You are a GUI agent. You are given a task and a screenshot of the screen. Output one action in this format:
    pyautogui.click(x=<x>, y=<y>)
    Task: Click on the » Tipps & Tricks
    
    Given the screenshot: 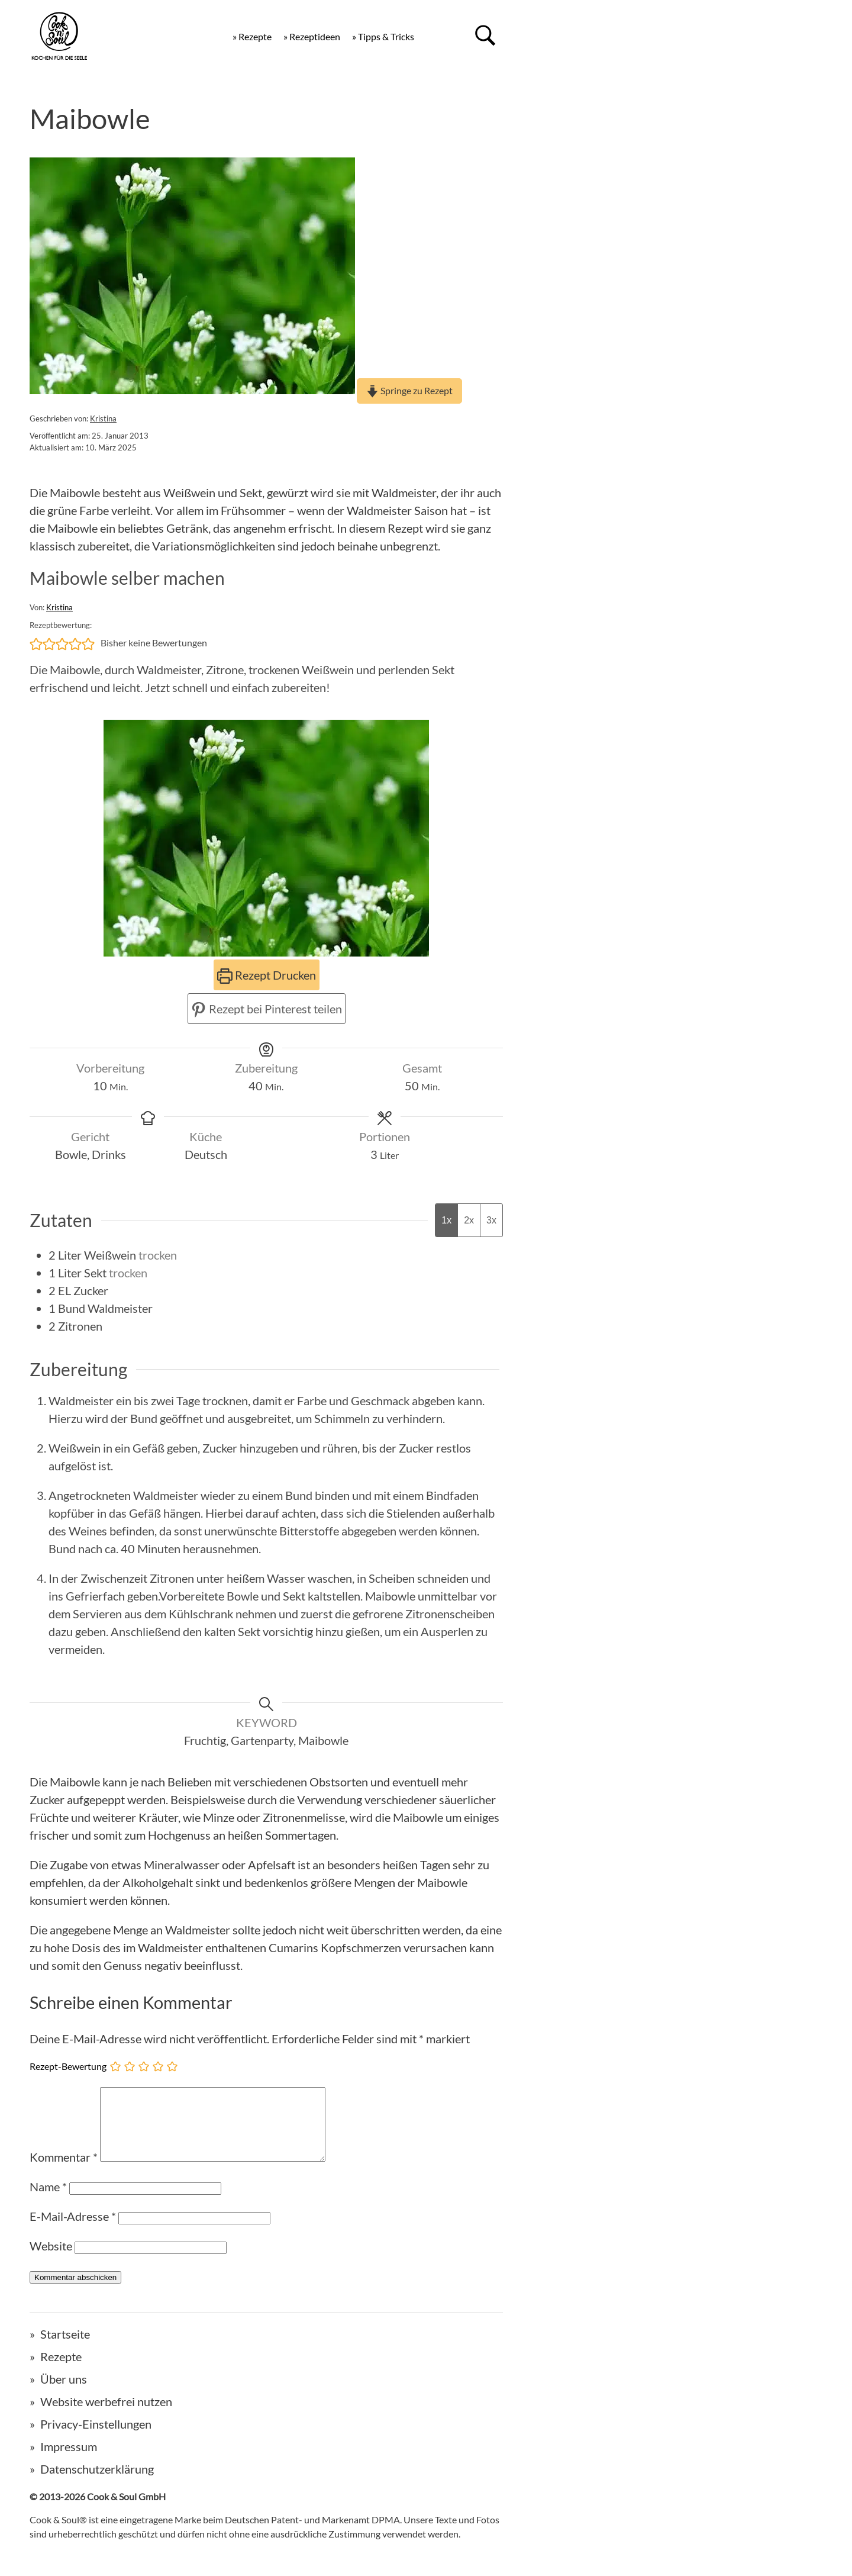 What is the action you would take?
    pyautogui.click(x=383, y=36)
    